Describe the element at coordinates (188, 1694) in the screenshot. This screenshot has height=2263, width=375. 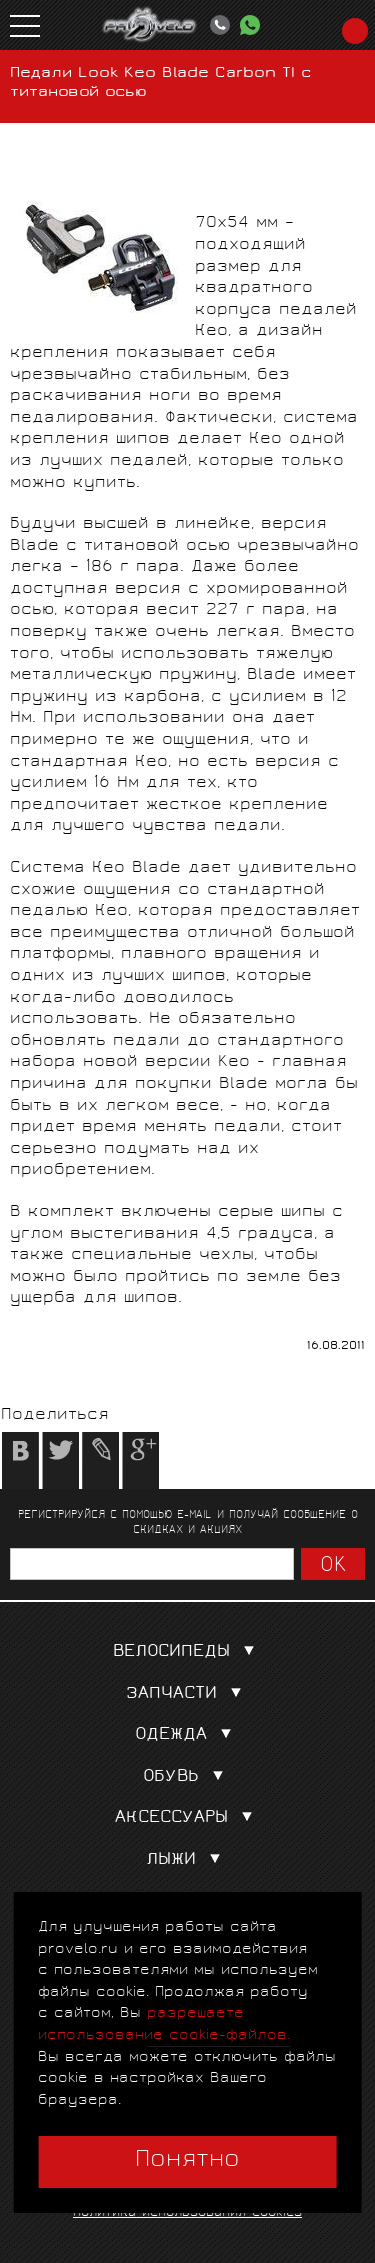
I see `Запчасти` at that location.